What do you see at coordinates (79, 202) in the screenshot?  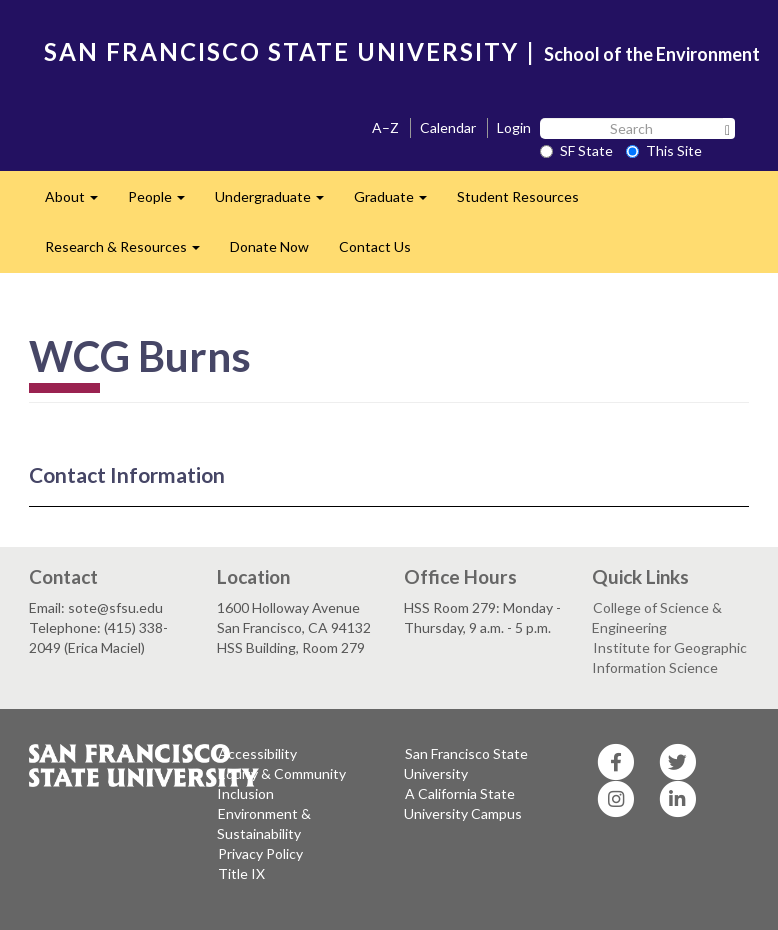 I see `About` at bounding box center [79, 202].